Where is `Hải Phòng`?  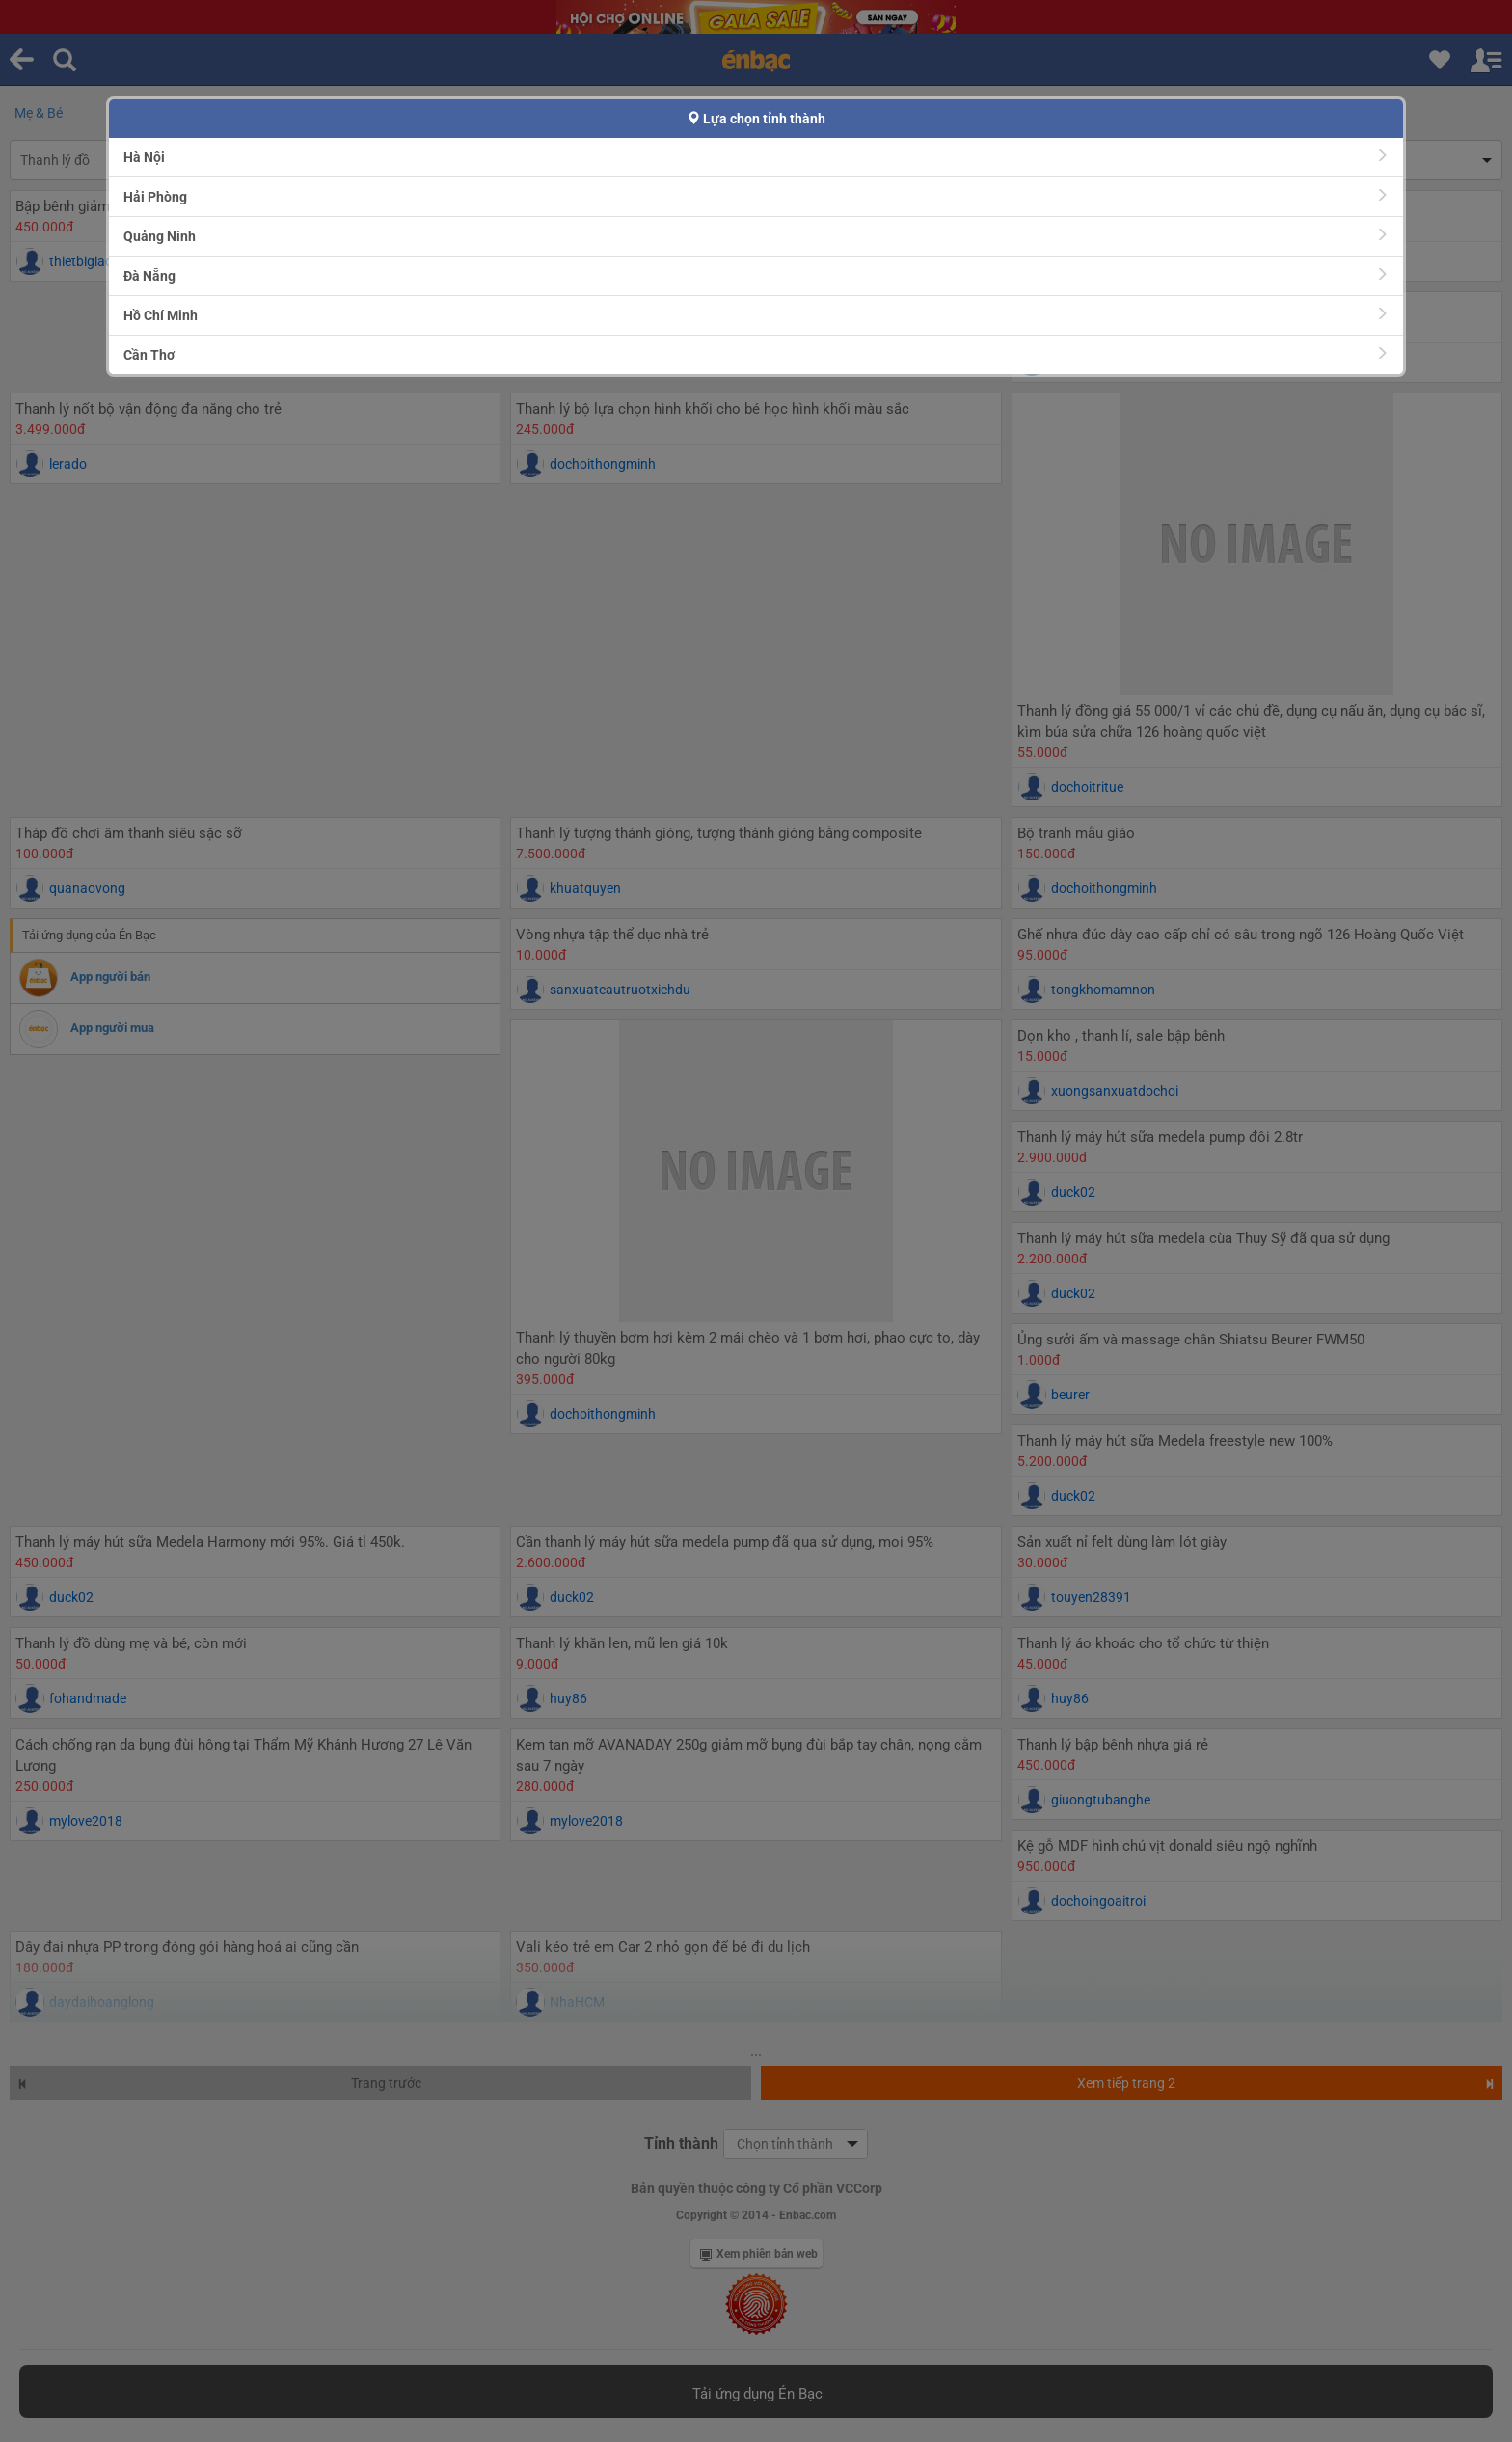 Hải Phòng is located at coordinates (756, 196).